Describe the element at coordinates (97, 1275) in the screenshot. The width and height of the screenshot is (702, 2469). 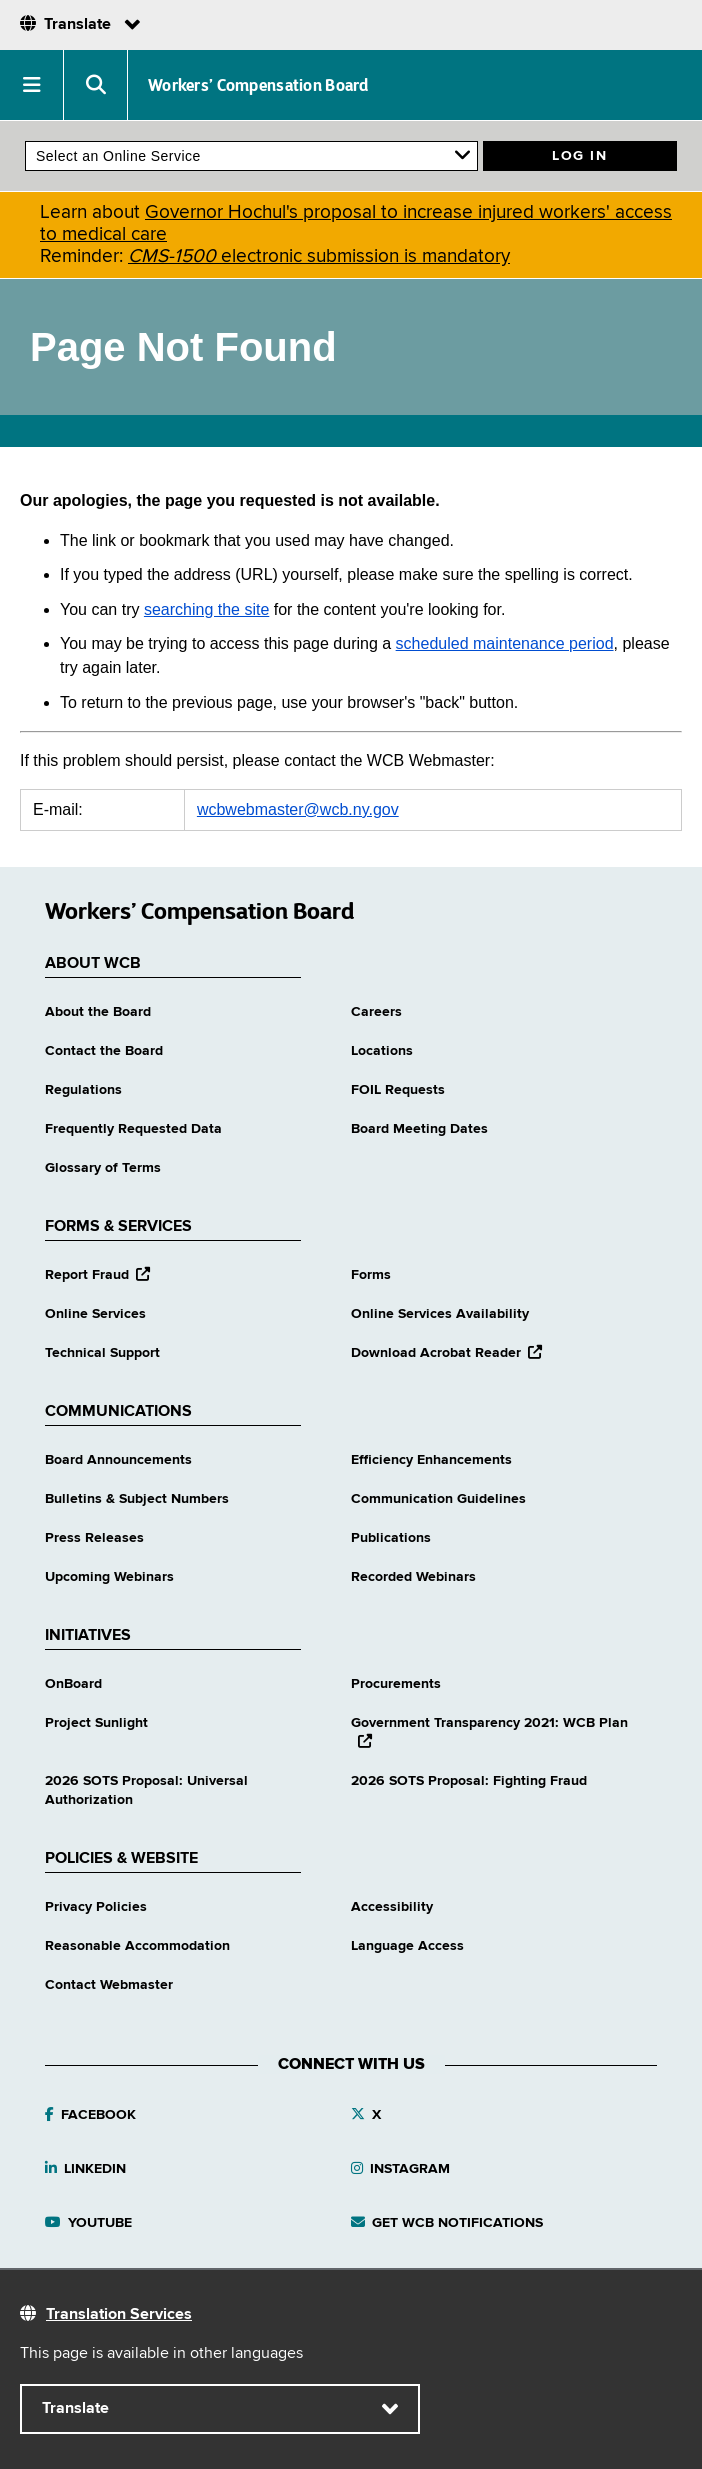
I see `Report Fraud` at that location.